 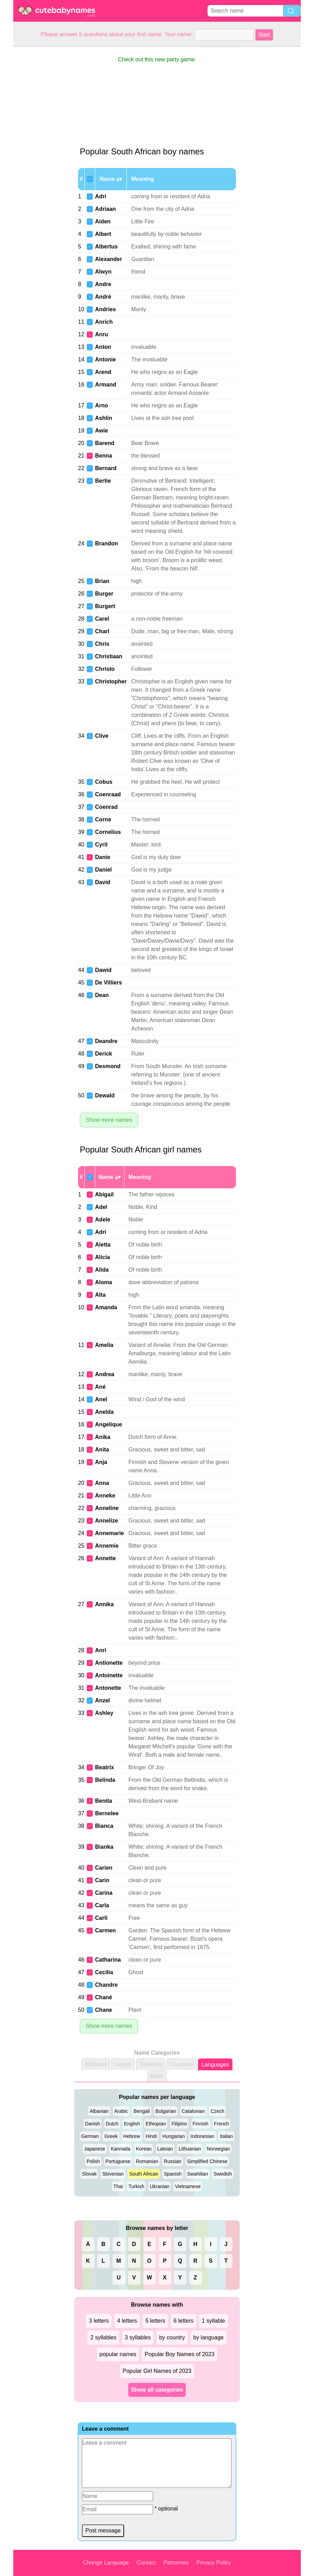 What do you see at coordinates (90, 2136) in the screenshot?
I see `German` at bounding box center [90, 2136].